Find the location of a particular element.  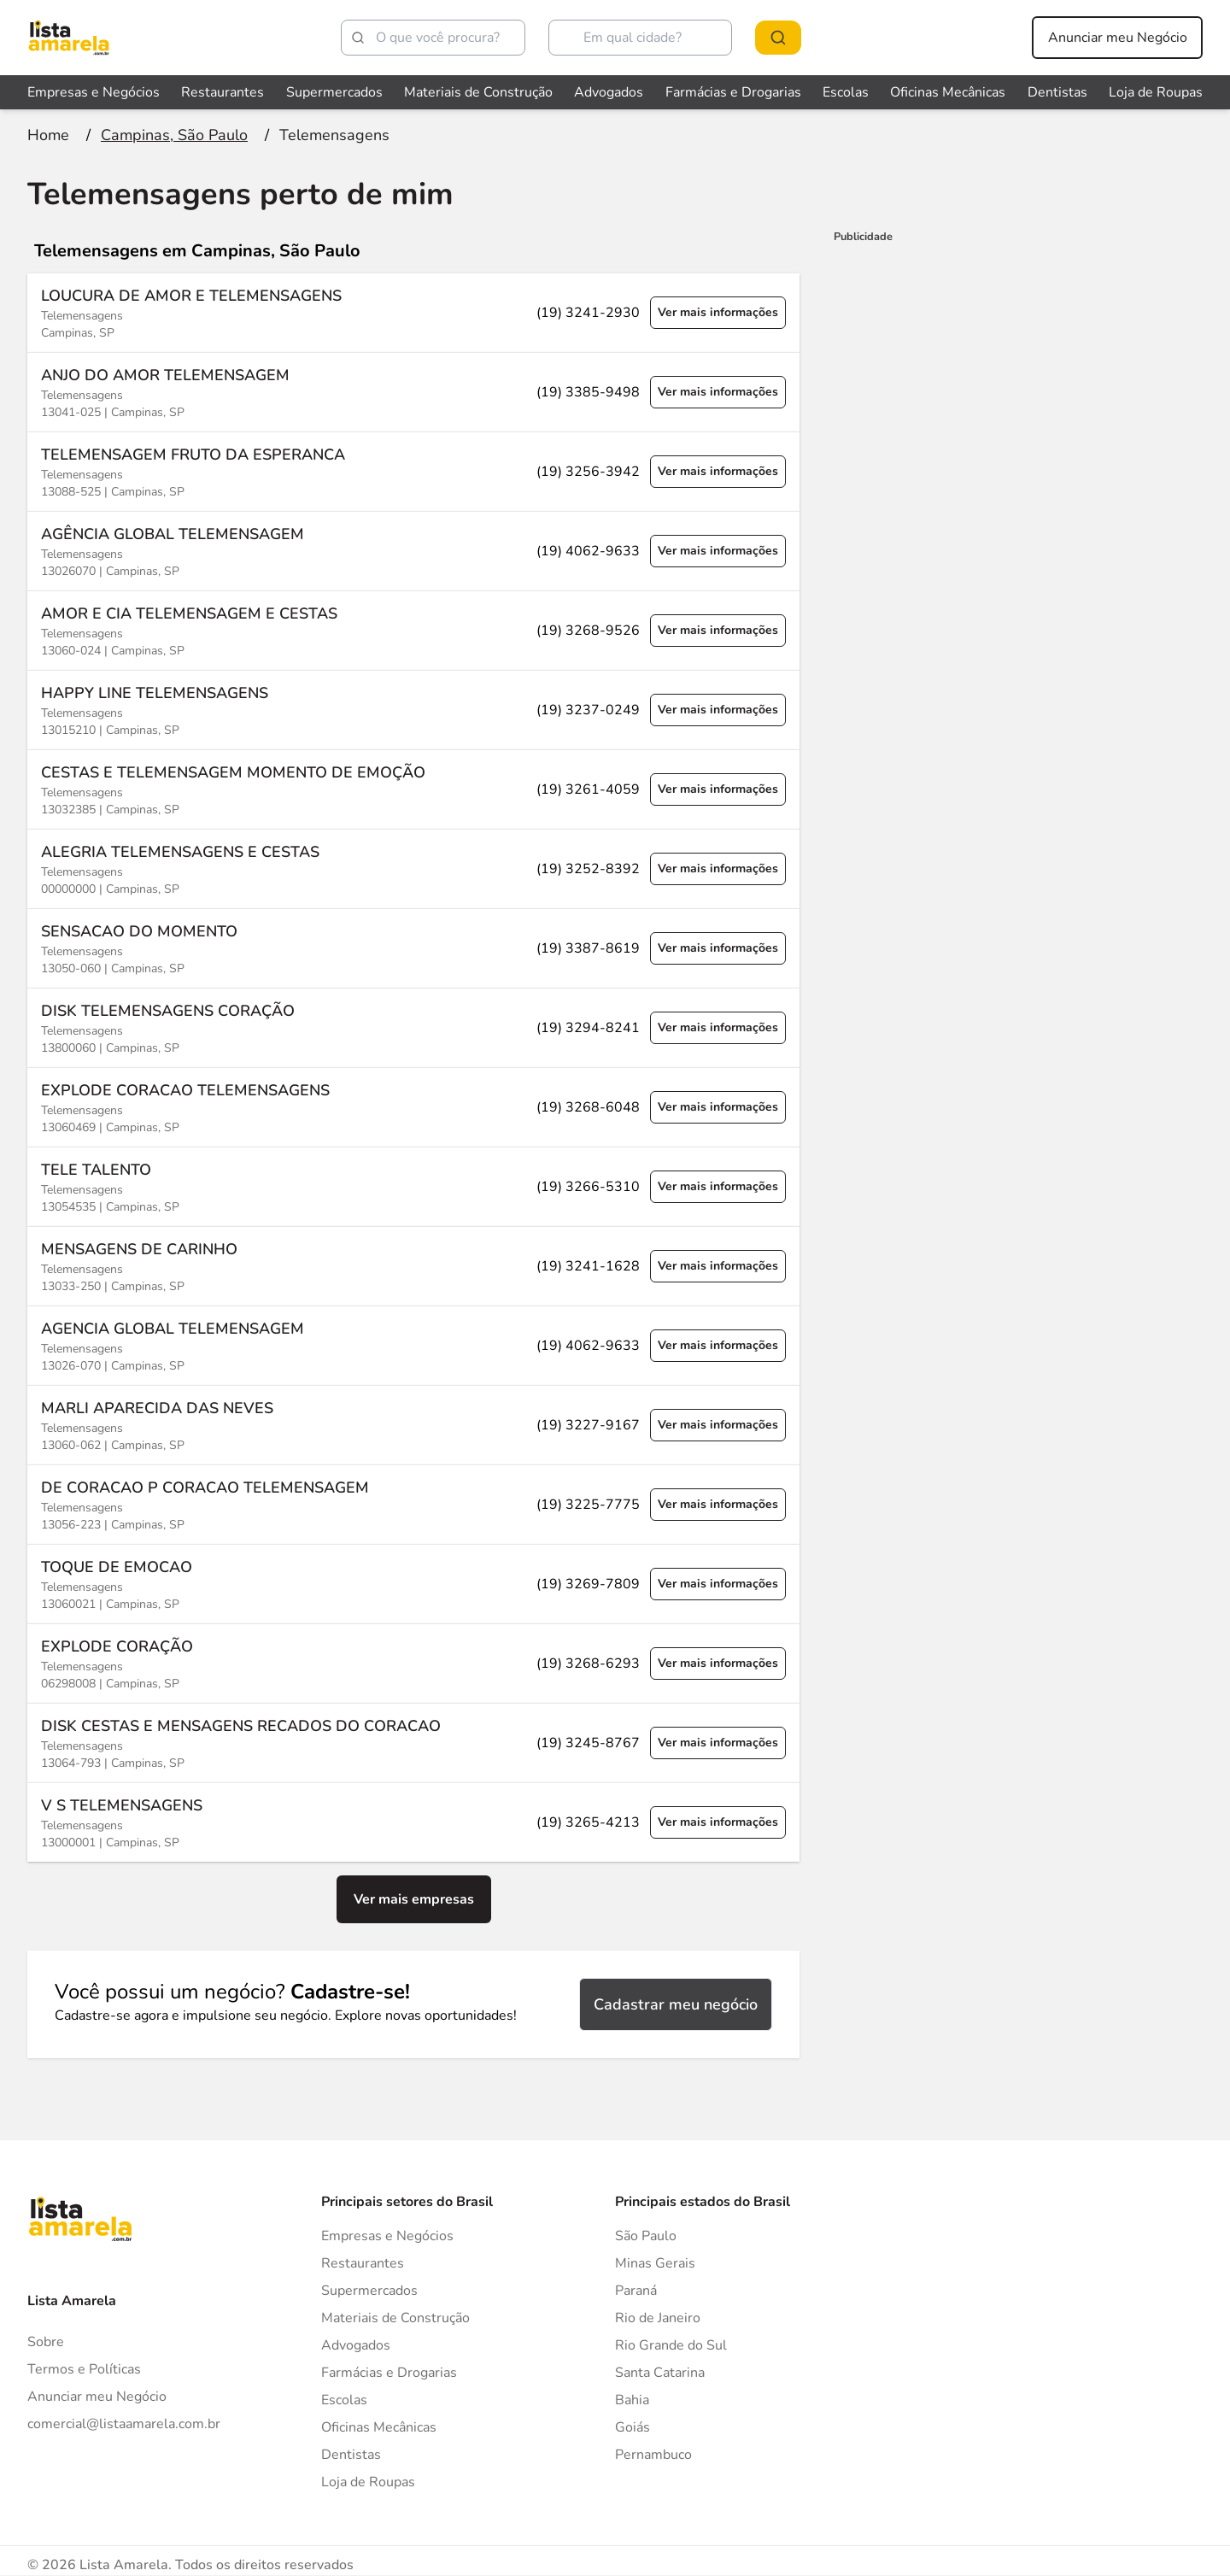

Advogados [Veja mais sobre Advogados] is located at coordinates (608, 92).